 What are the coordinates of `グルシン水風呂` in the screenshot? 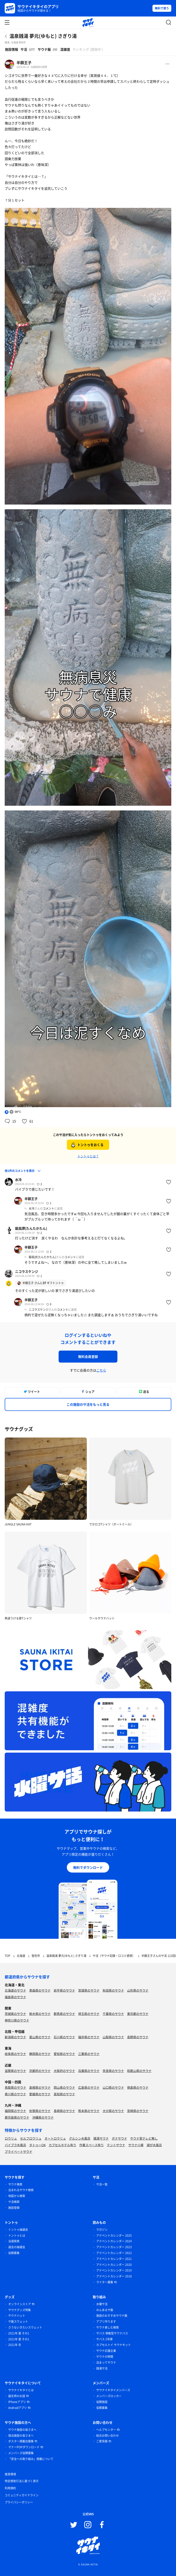 It's located at (79, 2138).